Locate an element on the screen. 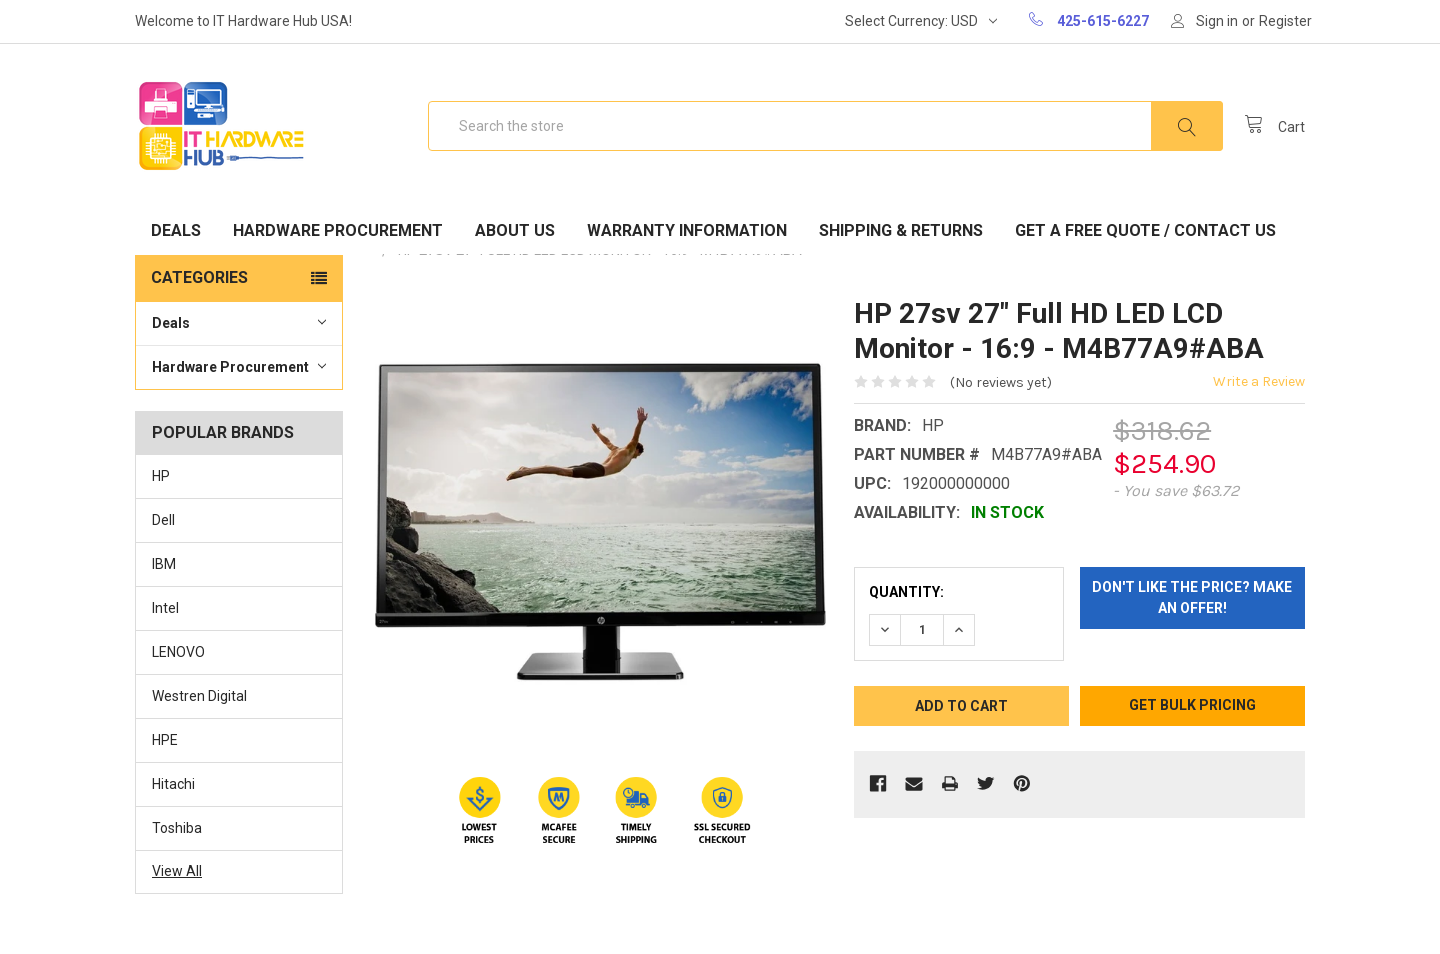 The height and width of the screenshot is (954, 1440). Register is located at coordinates (1285, 21).